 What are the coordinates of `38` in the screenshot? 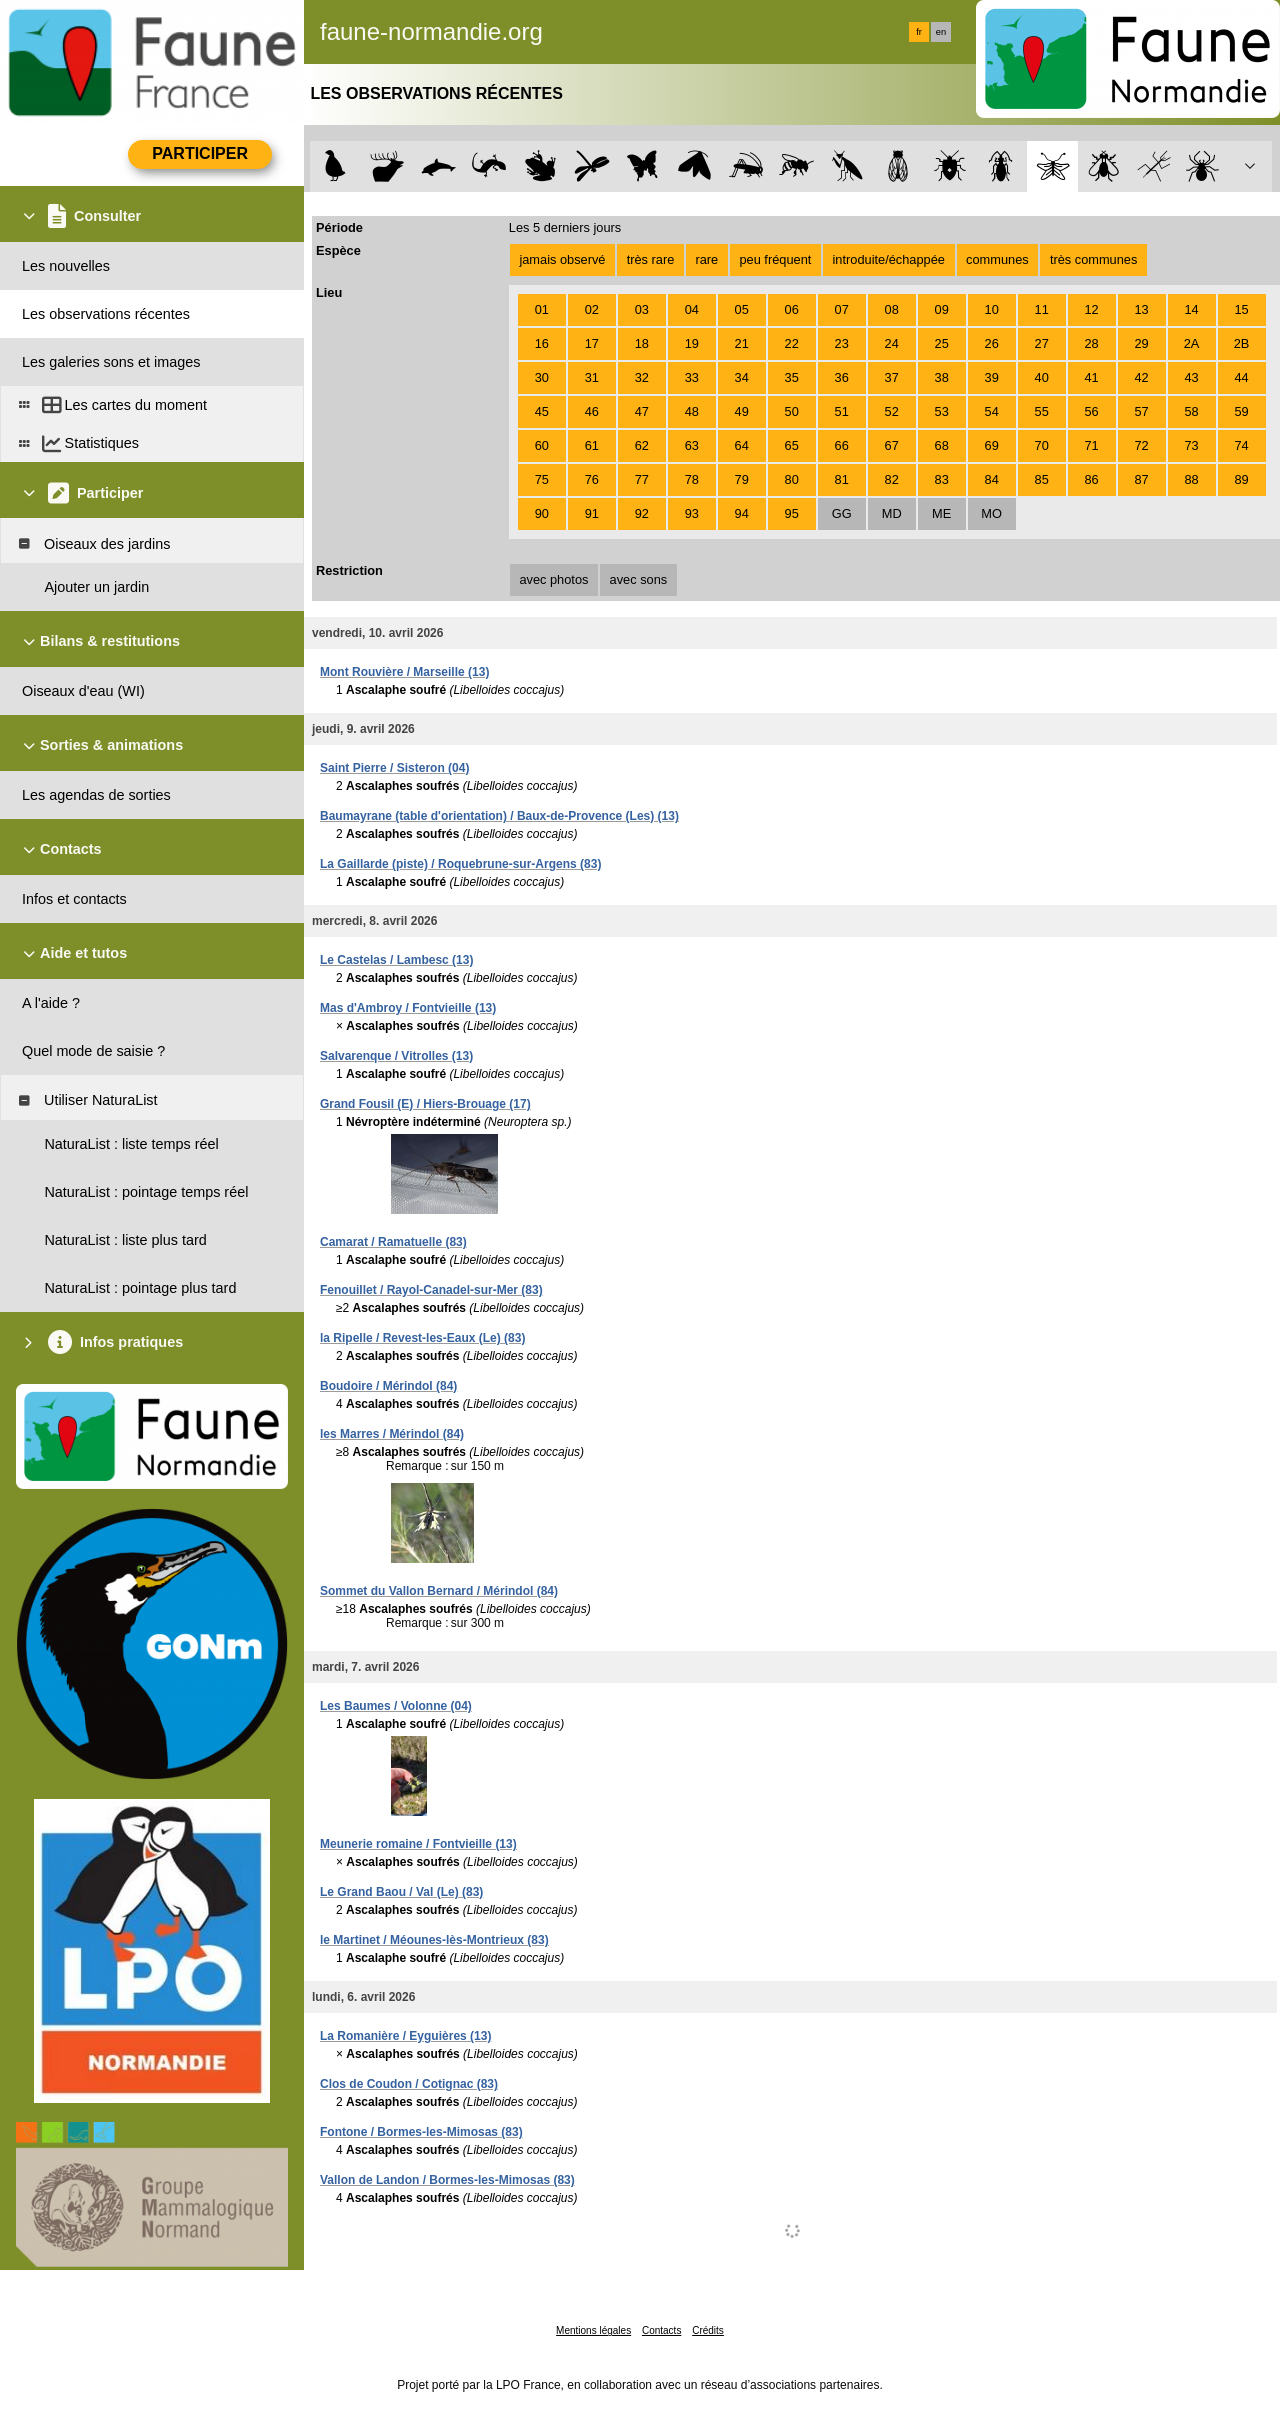 It's located at (942, 377).